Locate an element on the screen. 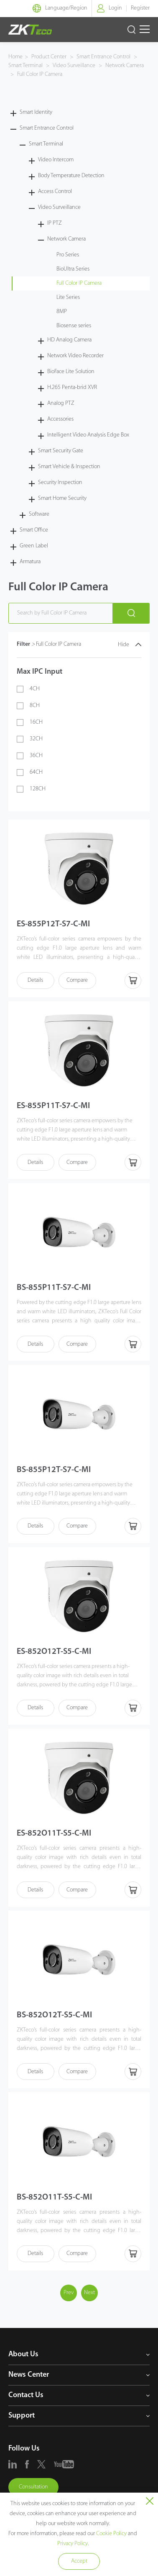 The height and width of the screenshot is (2576, 158). Contact Us is located at coordinates (25, 2395).